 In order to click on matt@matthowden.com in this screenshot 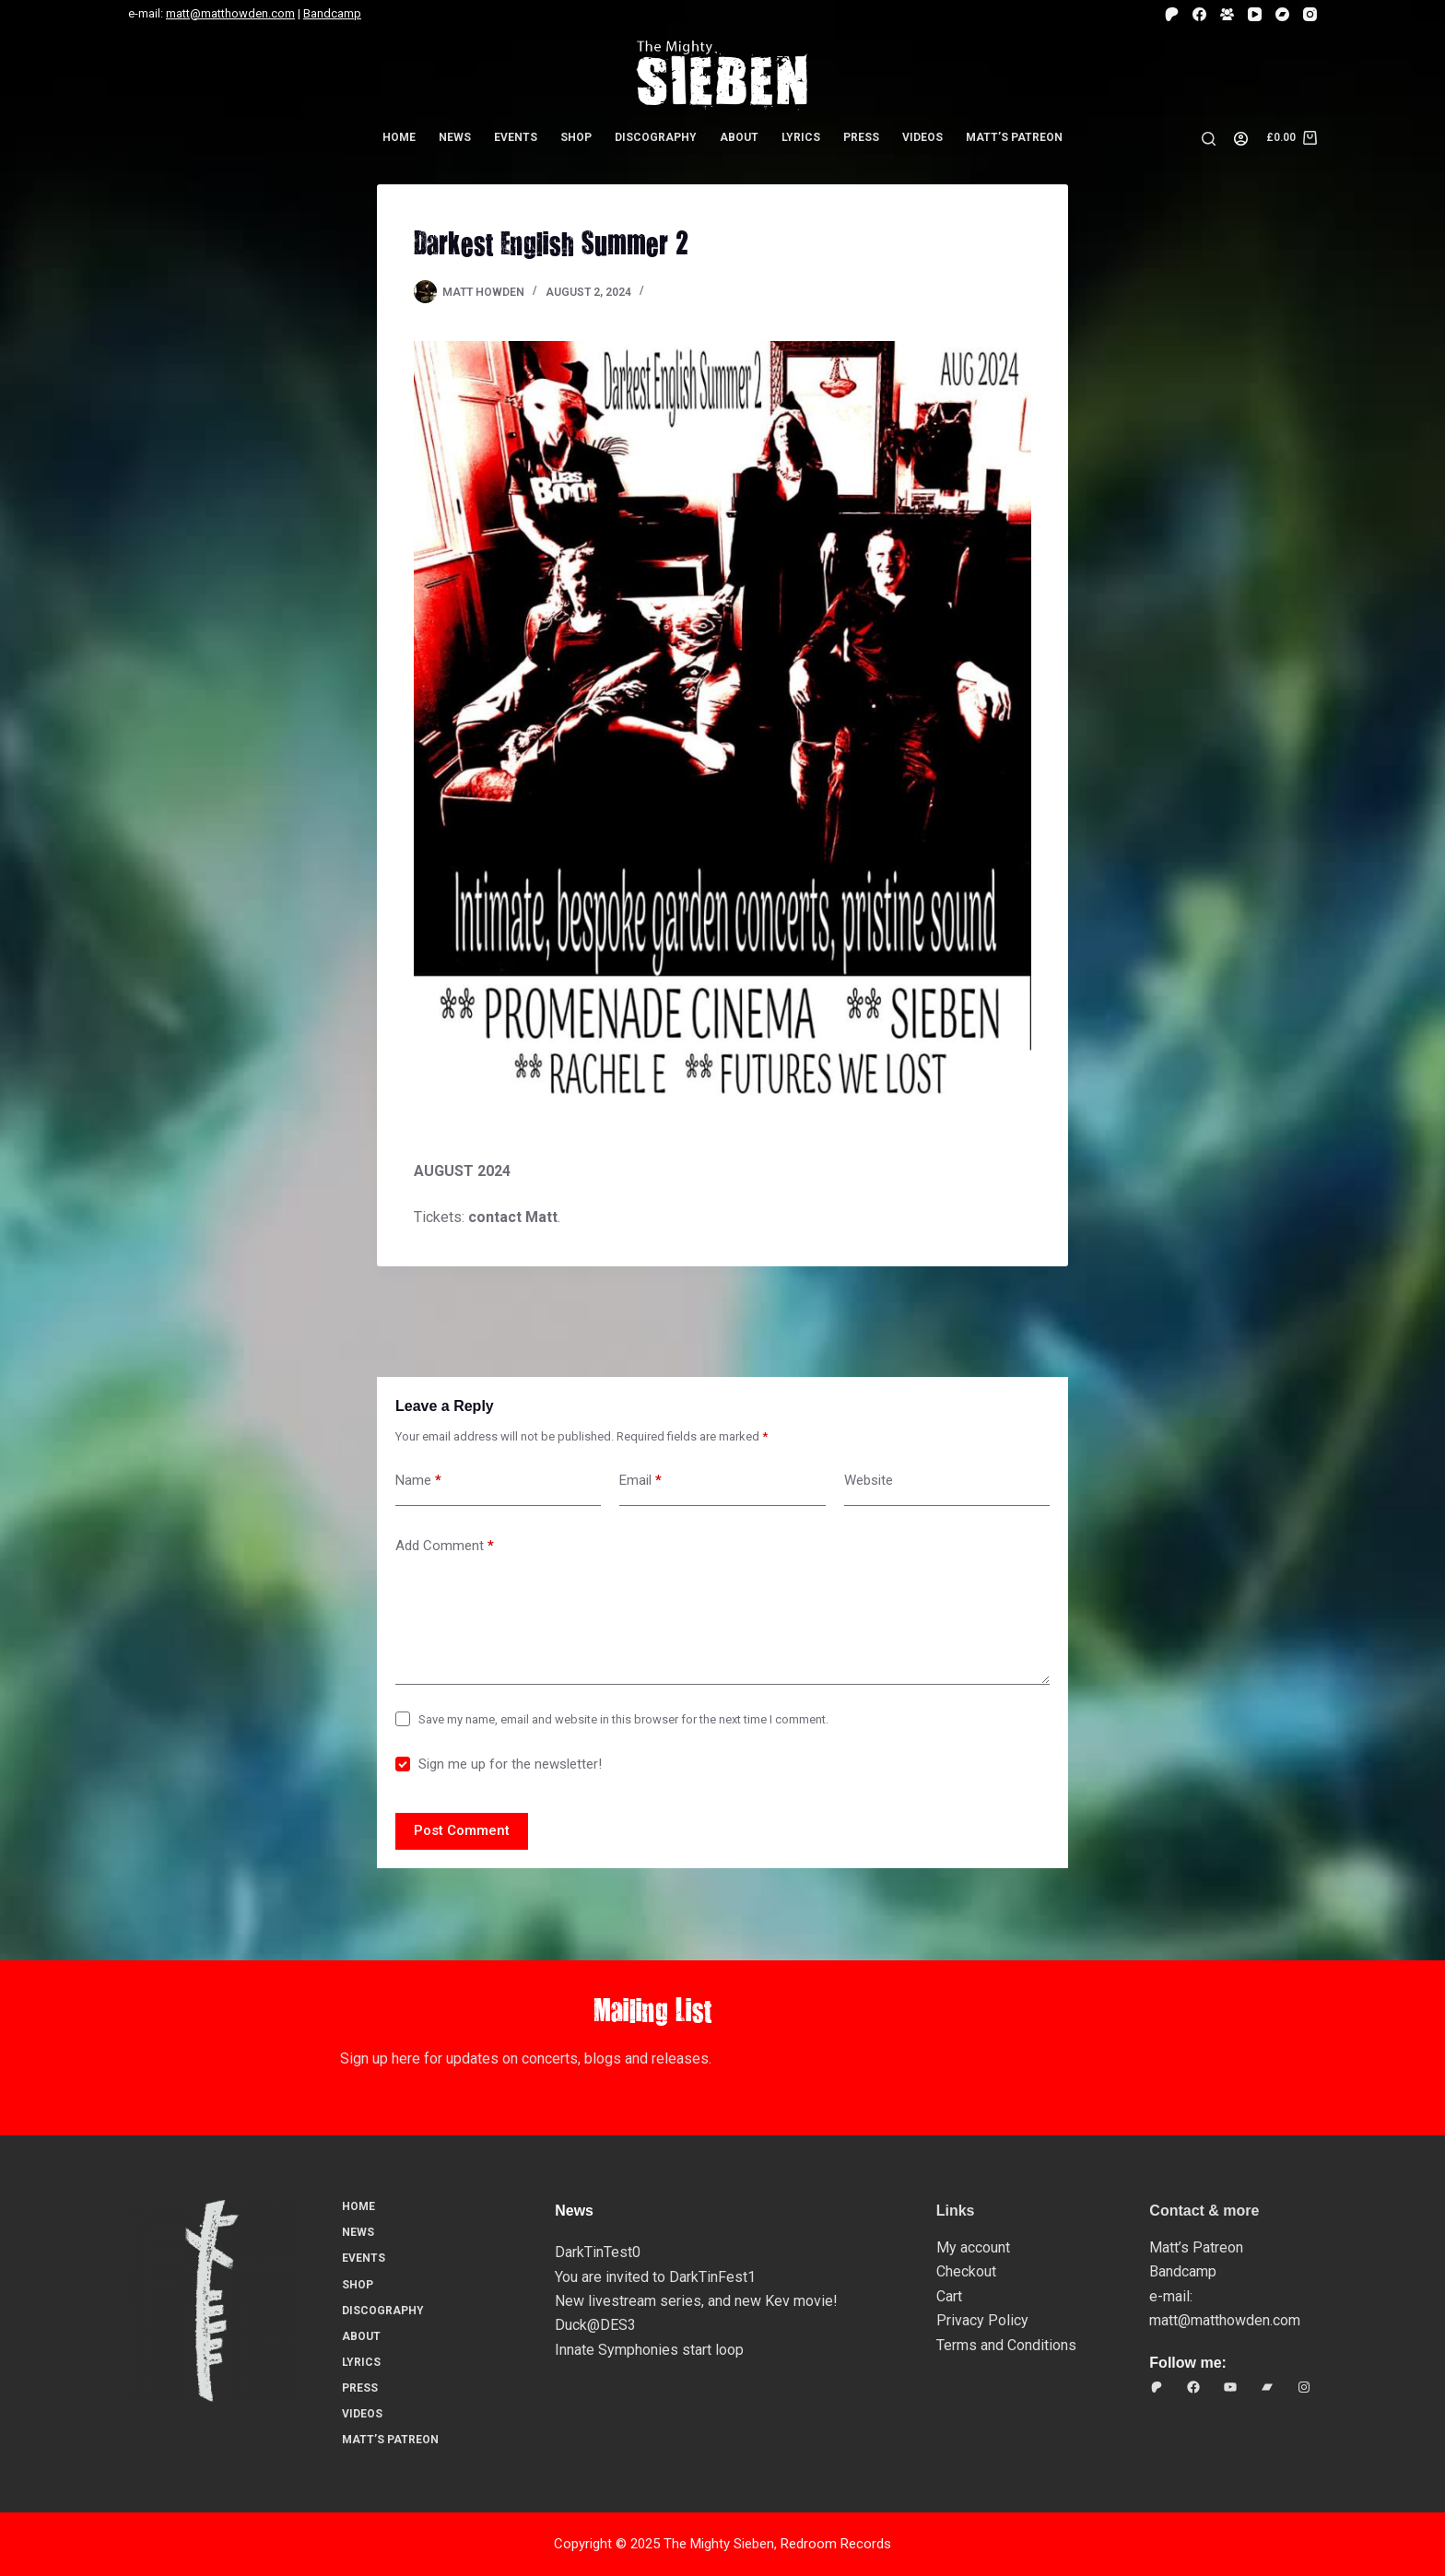, I will do `click(230, 13)`.